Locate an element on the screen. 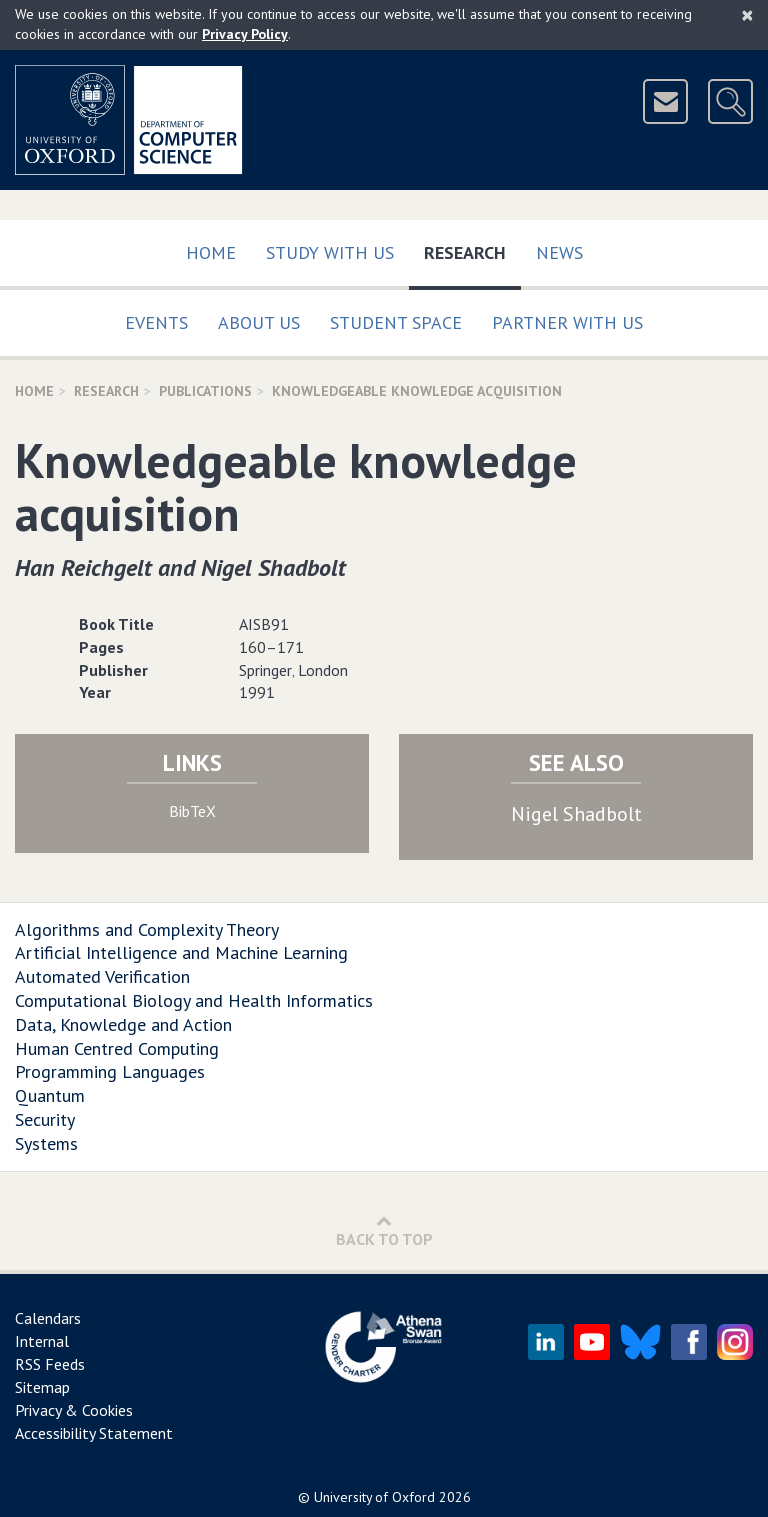 The width and height of the screenshot is (768, 1517). Automated Verification is located at coordinates (102, 976).